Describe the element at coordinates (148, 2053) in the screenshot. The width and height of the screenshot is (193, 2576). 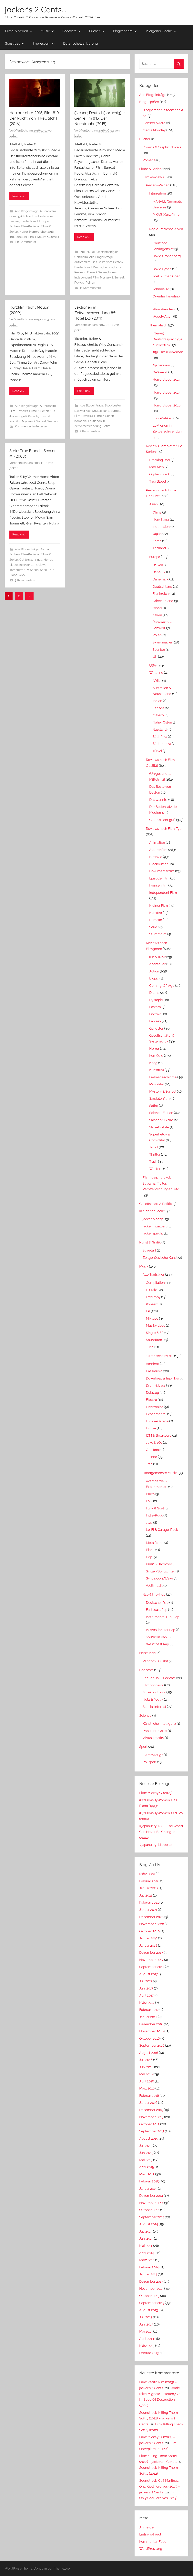
I see `August 2016` at that location.